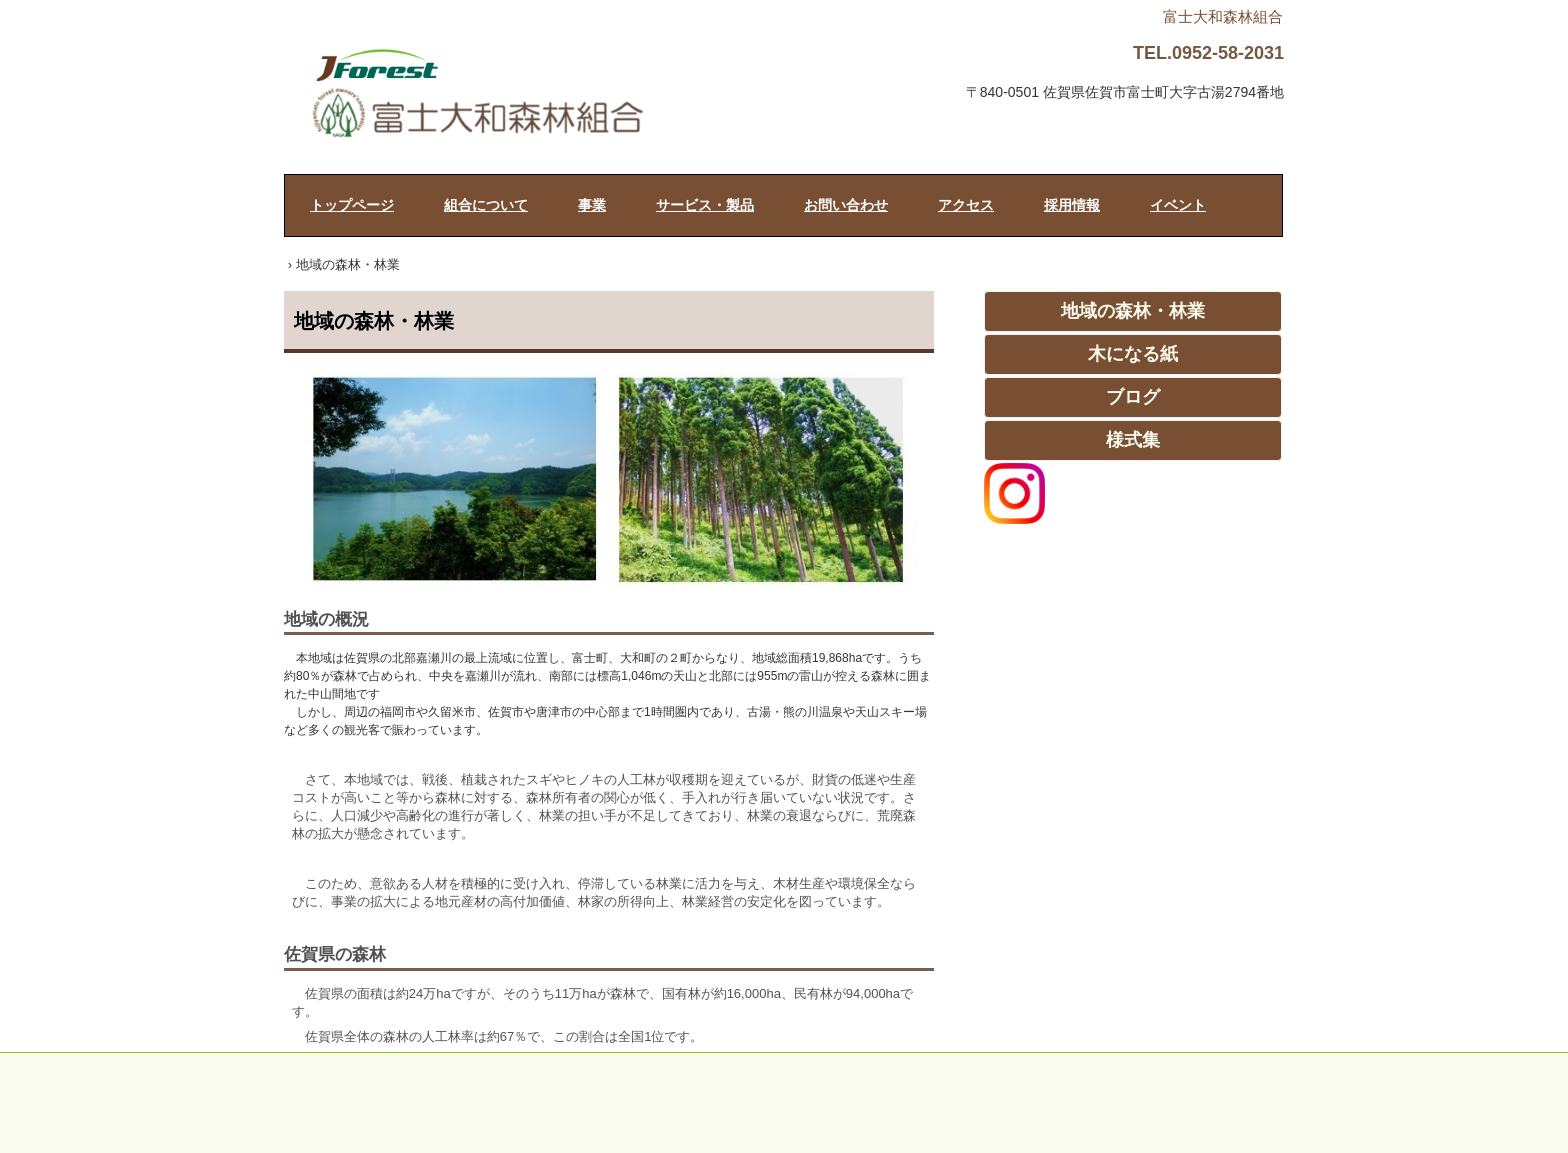 The image size is (1568, 1153). I want to click on 富士大和森林組合, so click(525, 97).